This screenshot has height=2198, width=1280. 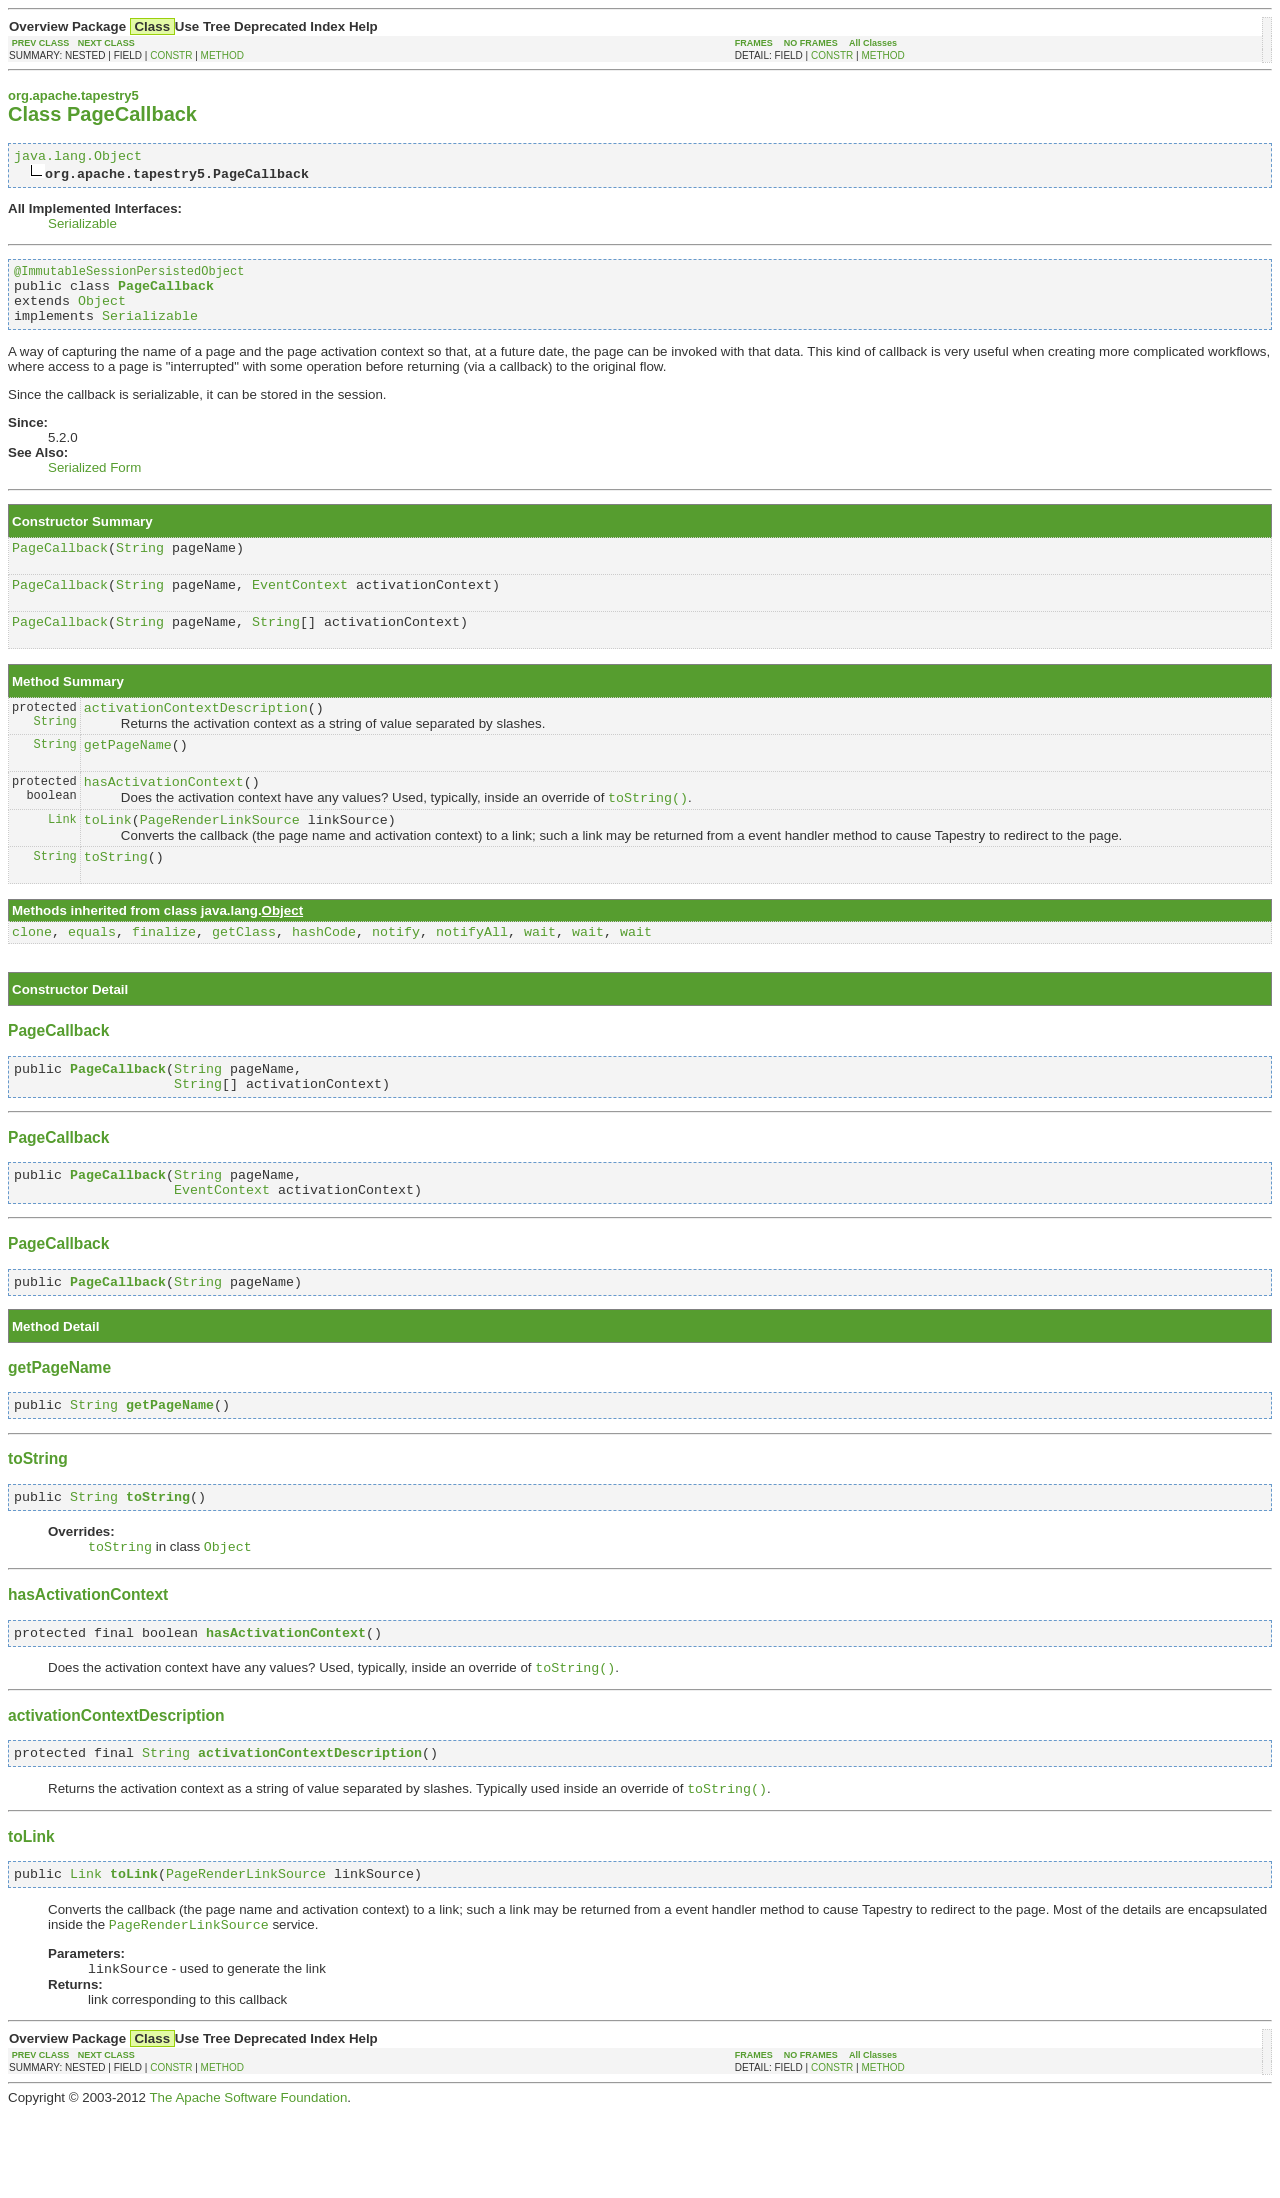 I want to click on notify, so click(x=396, y=976).